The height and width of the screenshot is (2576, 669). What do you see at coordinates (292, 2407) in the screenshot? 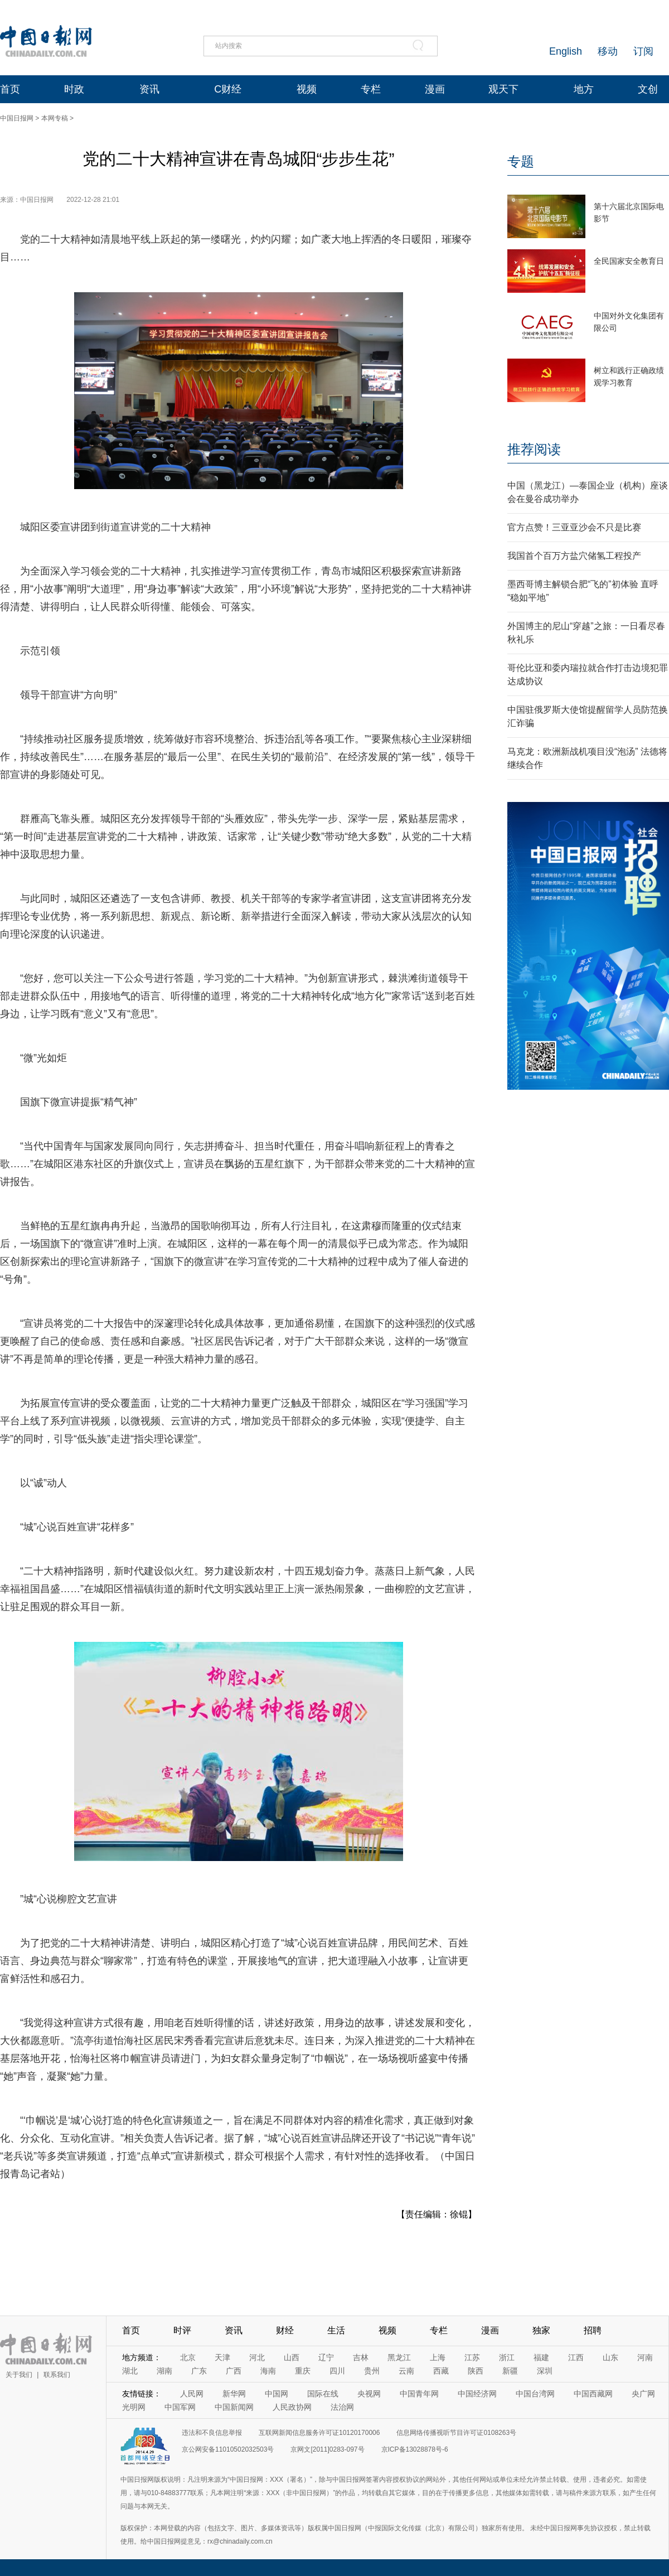
I see `人民政协网` at bounding box center [292, 2407].